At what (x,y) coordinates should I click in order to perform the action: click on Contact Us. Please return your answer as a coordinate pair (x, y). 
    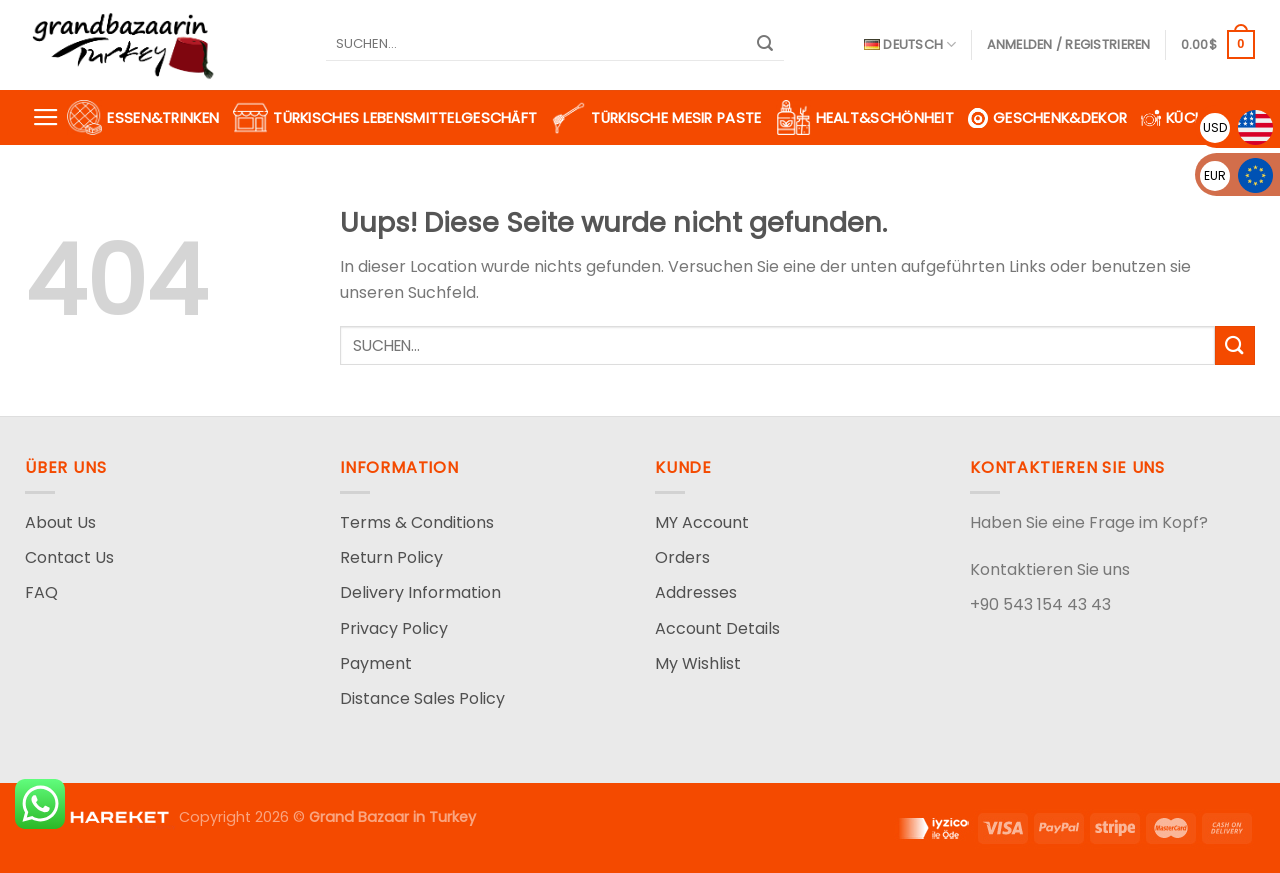
    Looking at the image, I should click on (69, 557).